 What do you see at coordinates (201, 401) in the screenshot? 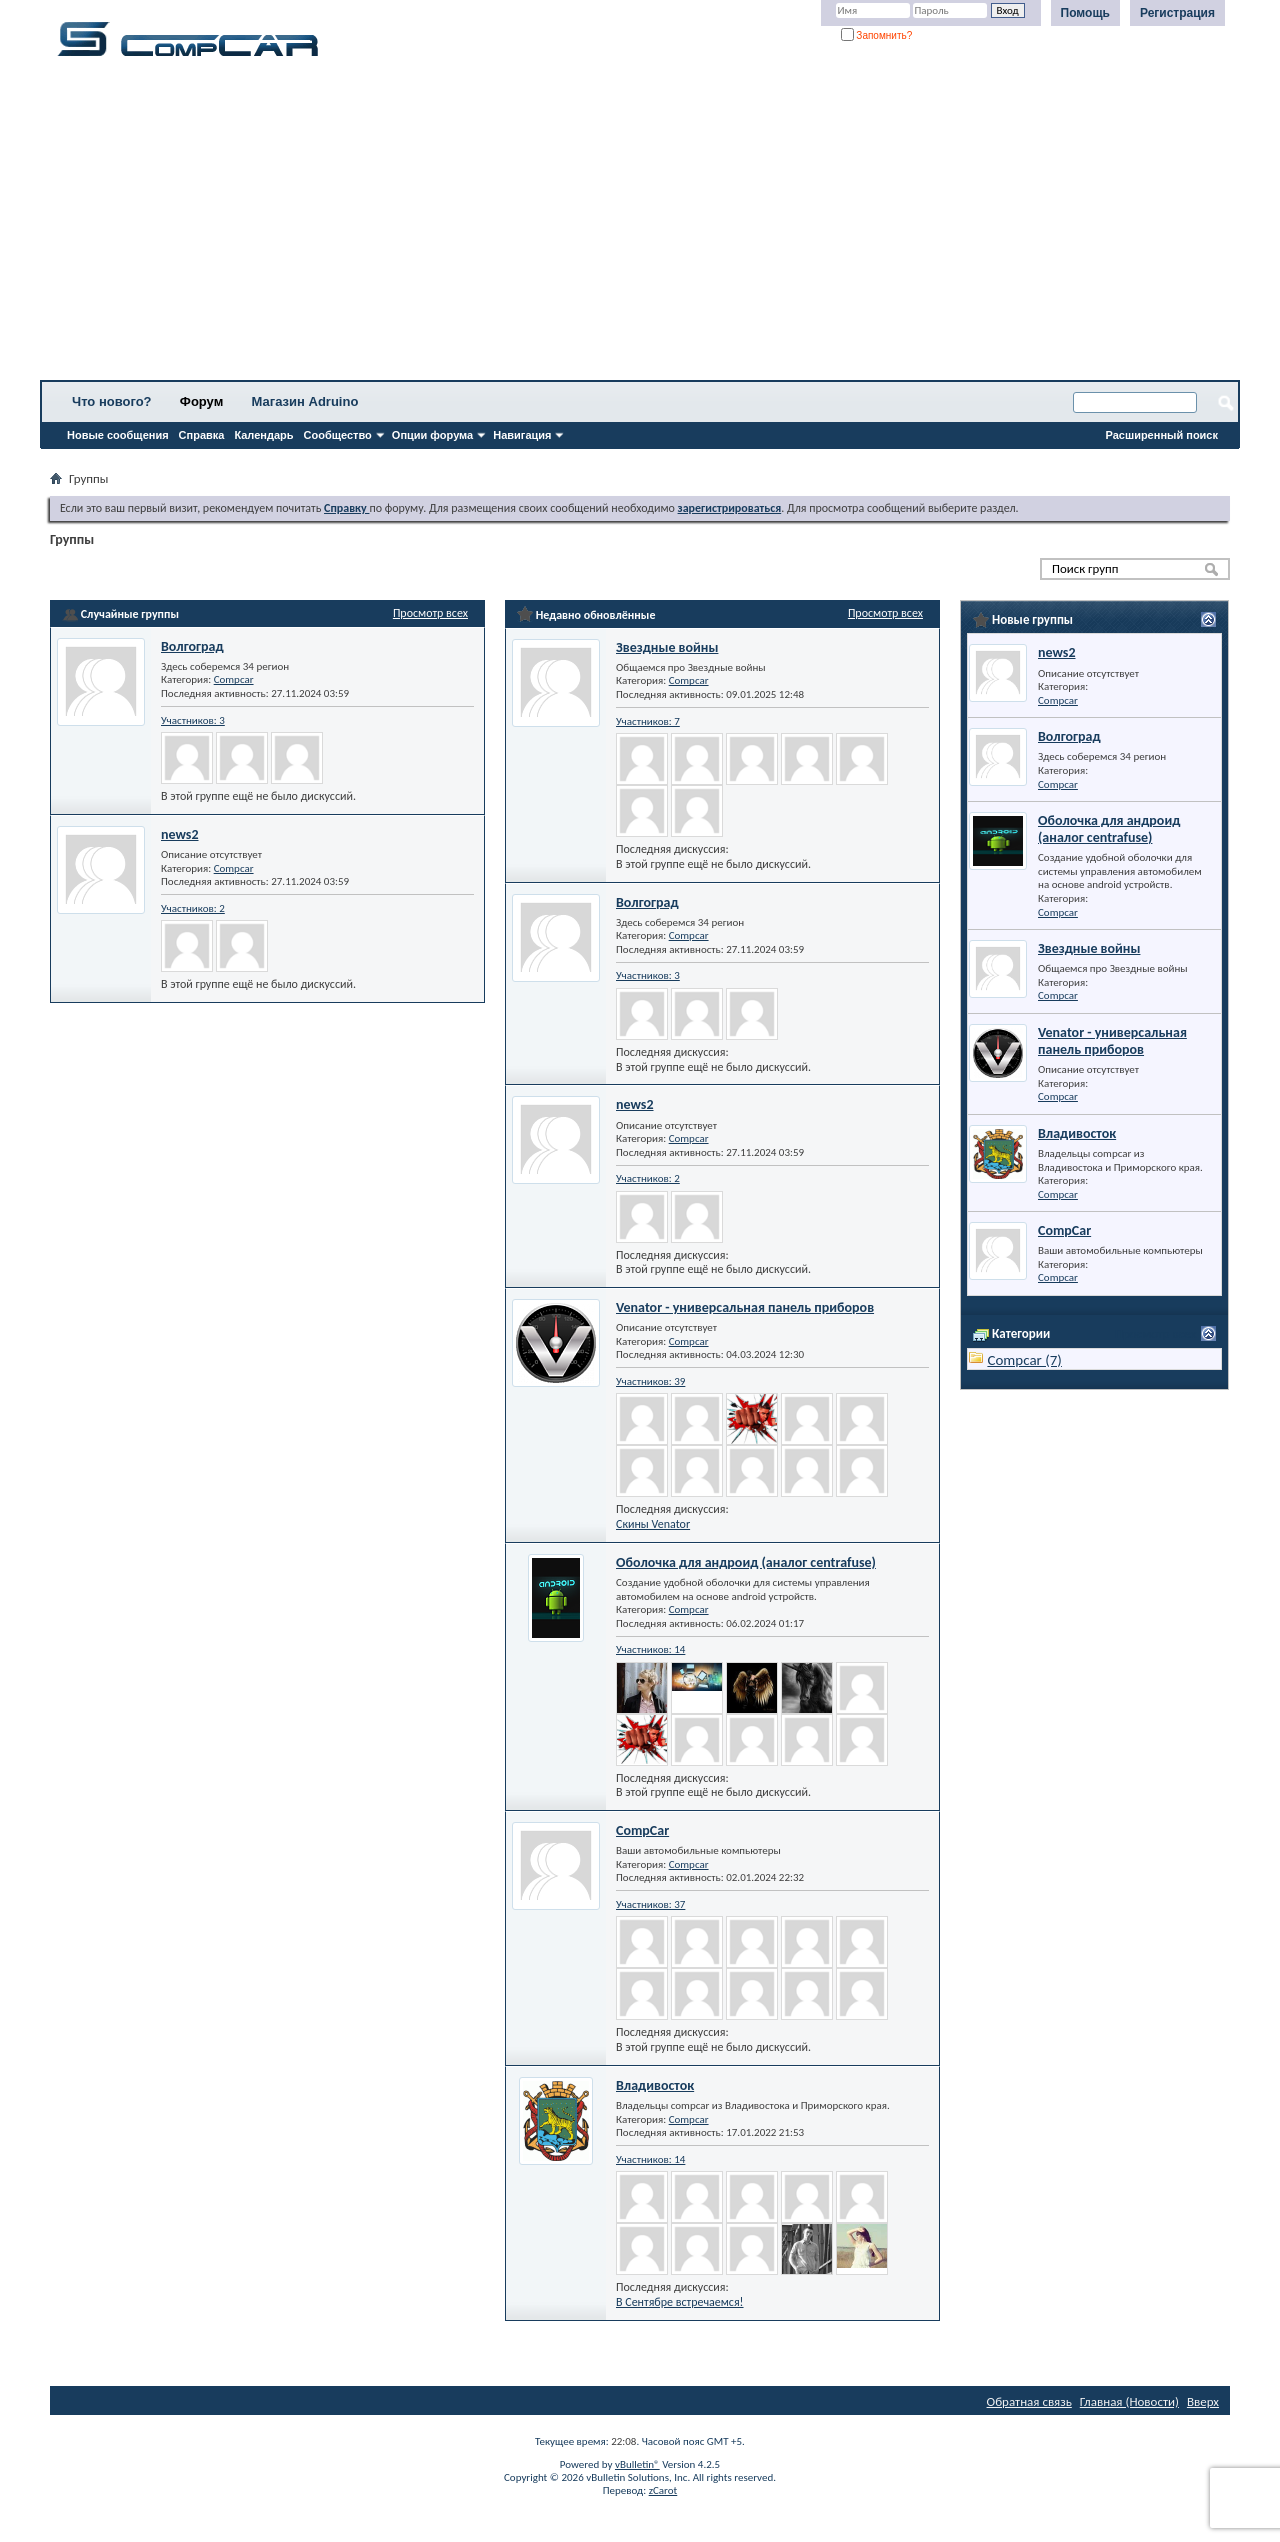
I see `Форум` at bounding box center [201, 401].